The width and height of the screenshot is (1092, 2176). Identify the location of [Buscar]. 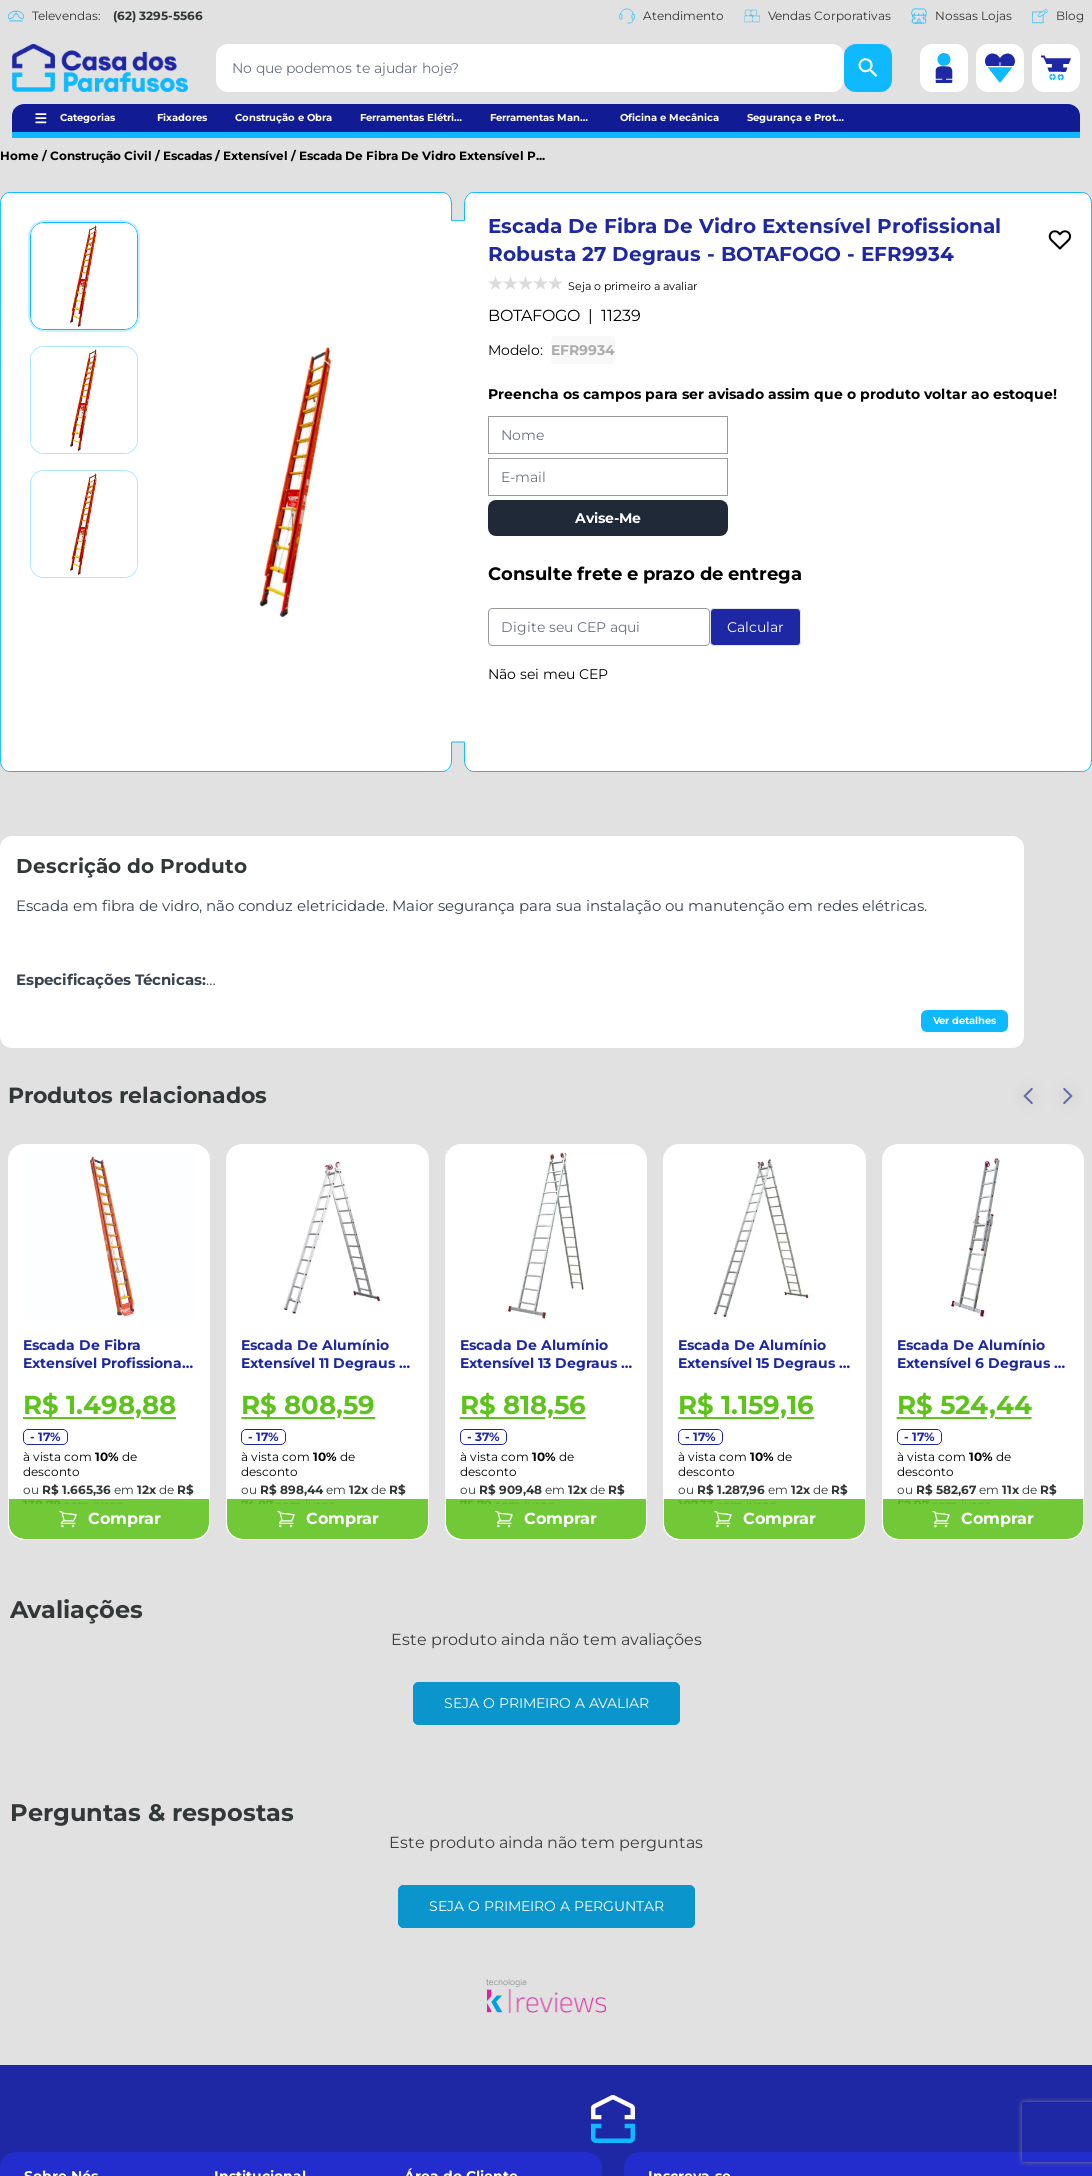
(868, 68).